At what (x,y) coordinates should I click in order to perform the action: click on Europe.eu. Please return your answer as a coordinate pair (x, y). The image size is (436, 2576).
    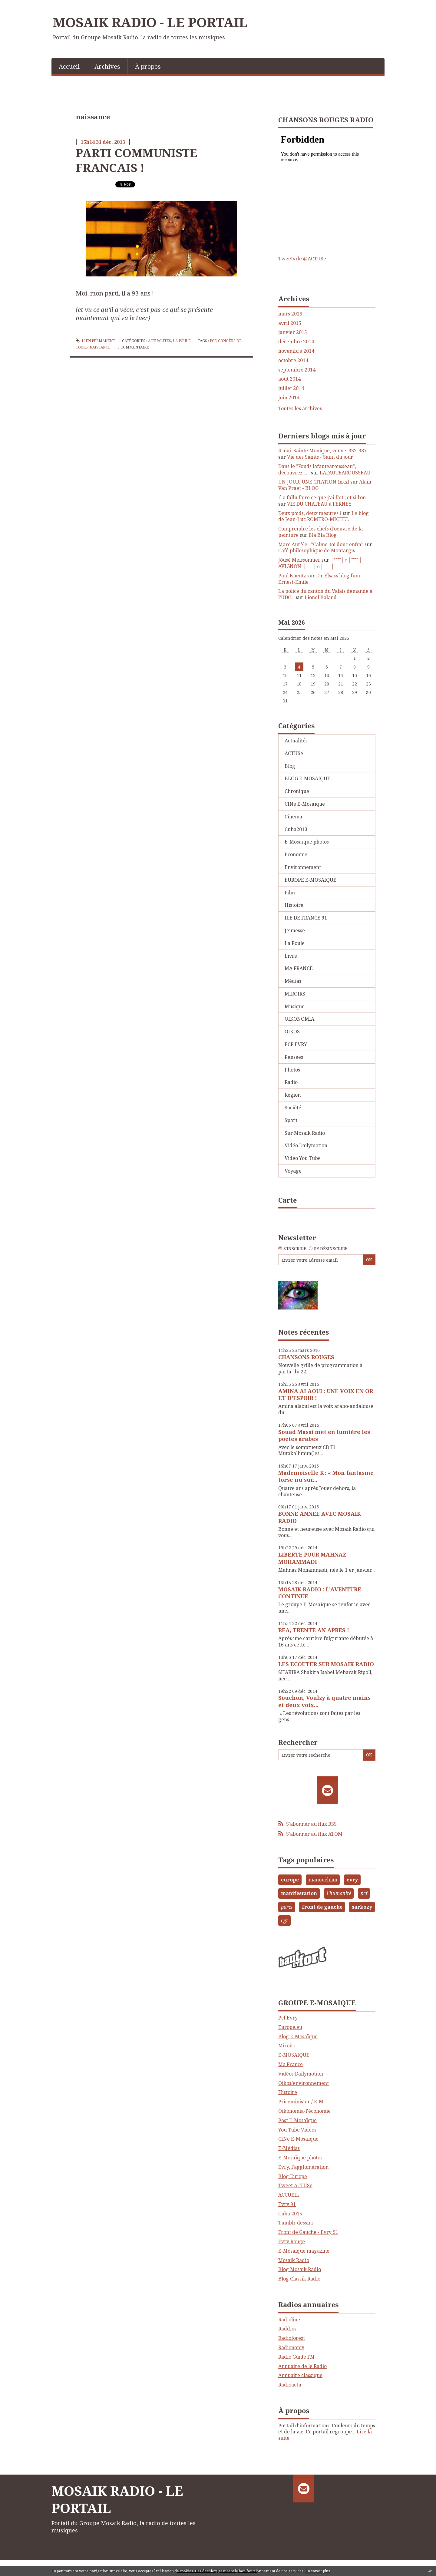
    Looking at the image, I should click on (290, 2027).